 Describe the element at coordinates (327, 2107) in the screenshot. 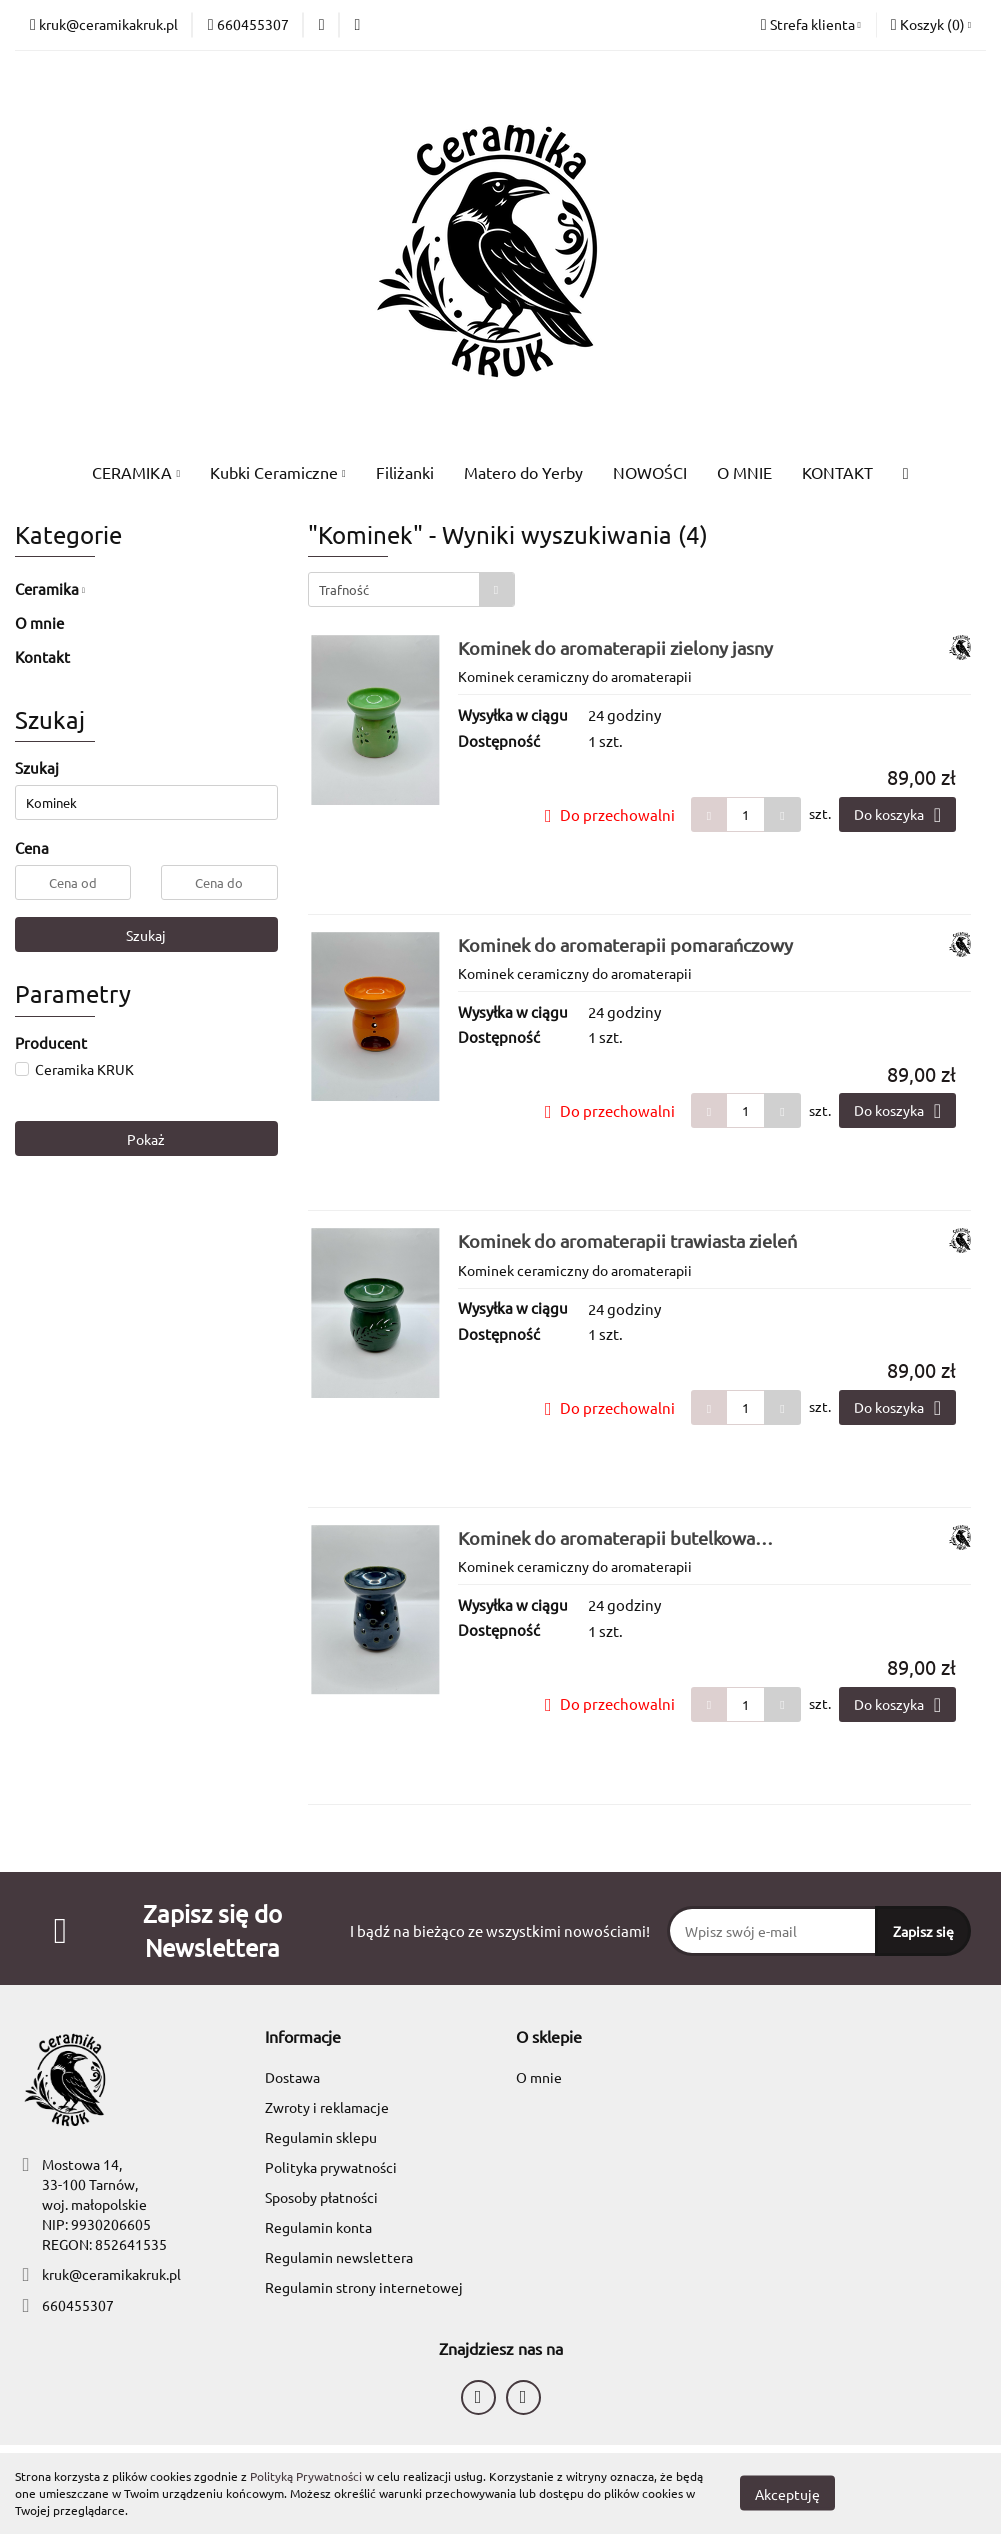

I see `Zwroty i reklamacje` at that location.